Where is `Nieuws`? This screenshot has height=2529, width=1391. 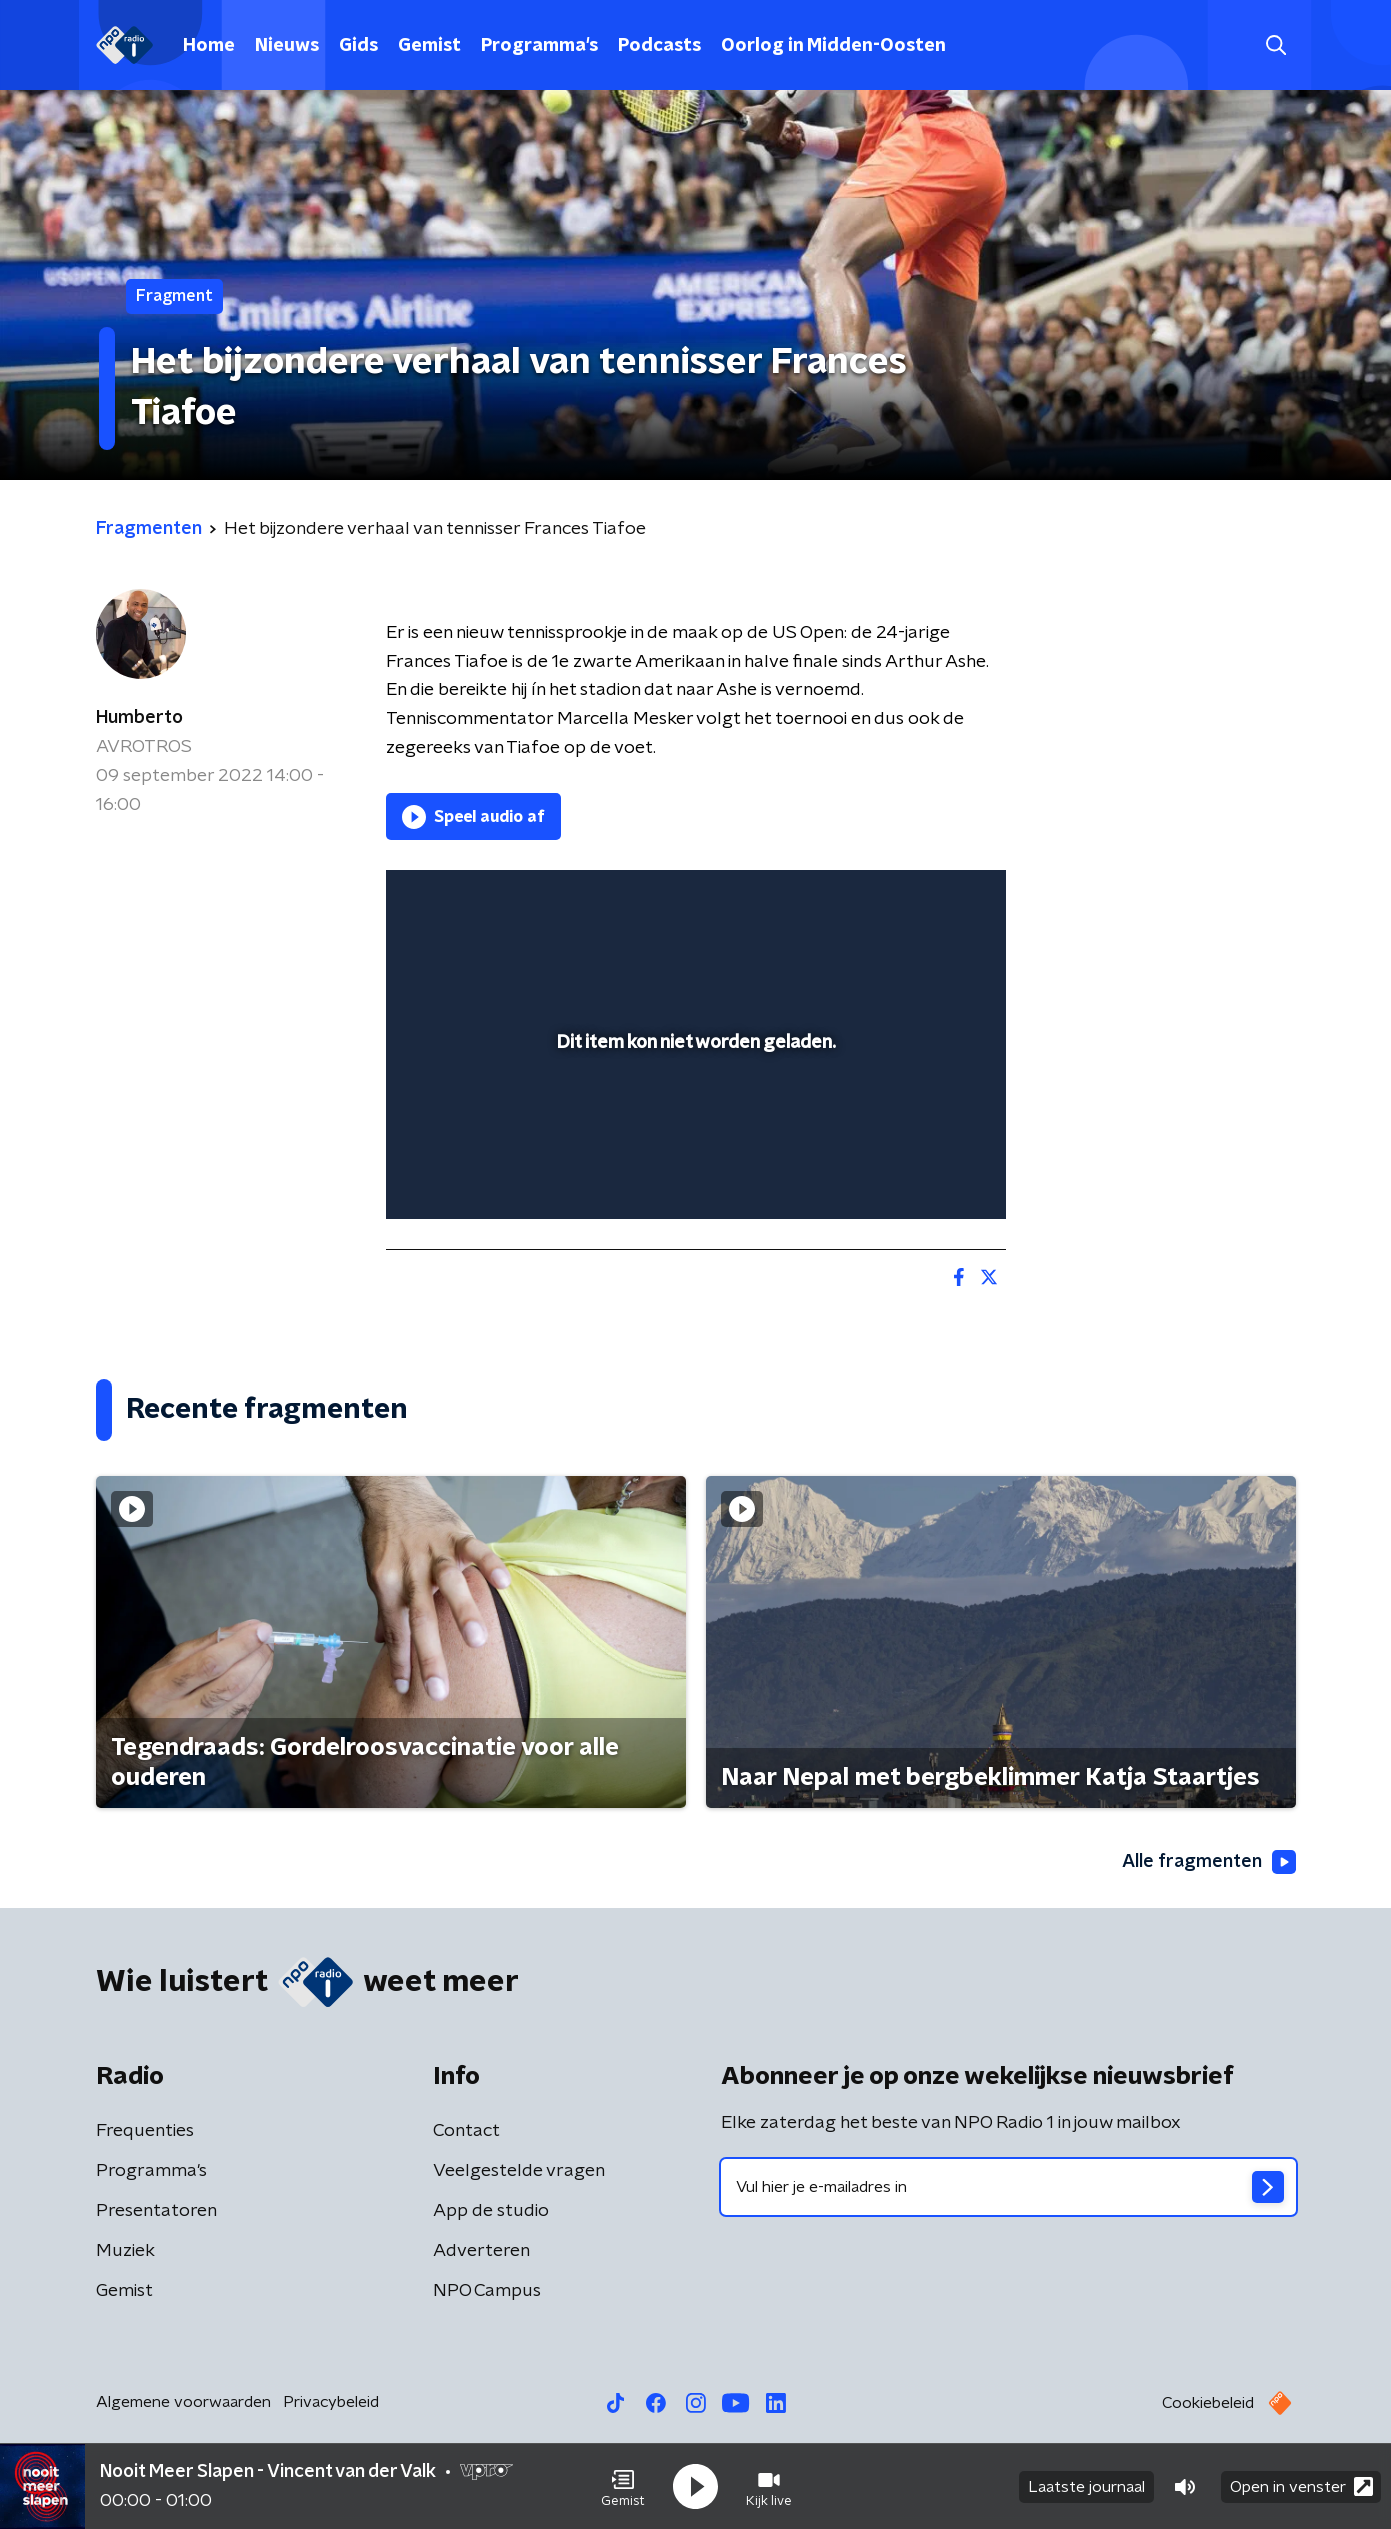 Nieuws is located at coordinates (287, 46).